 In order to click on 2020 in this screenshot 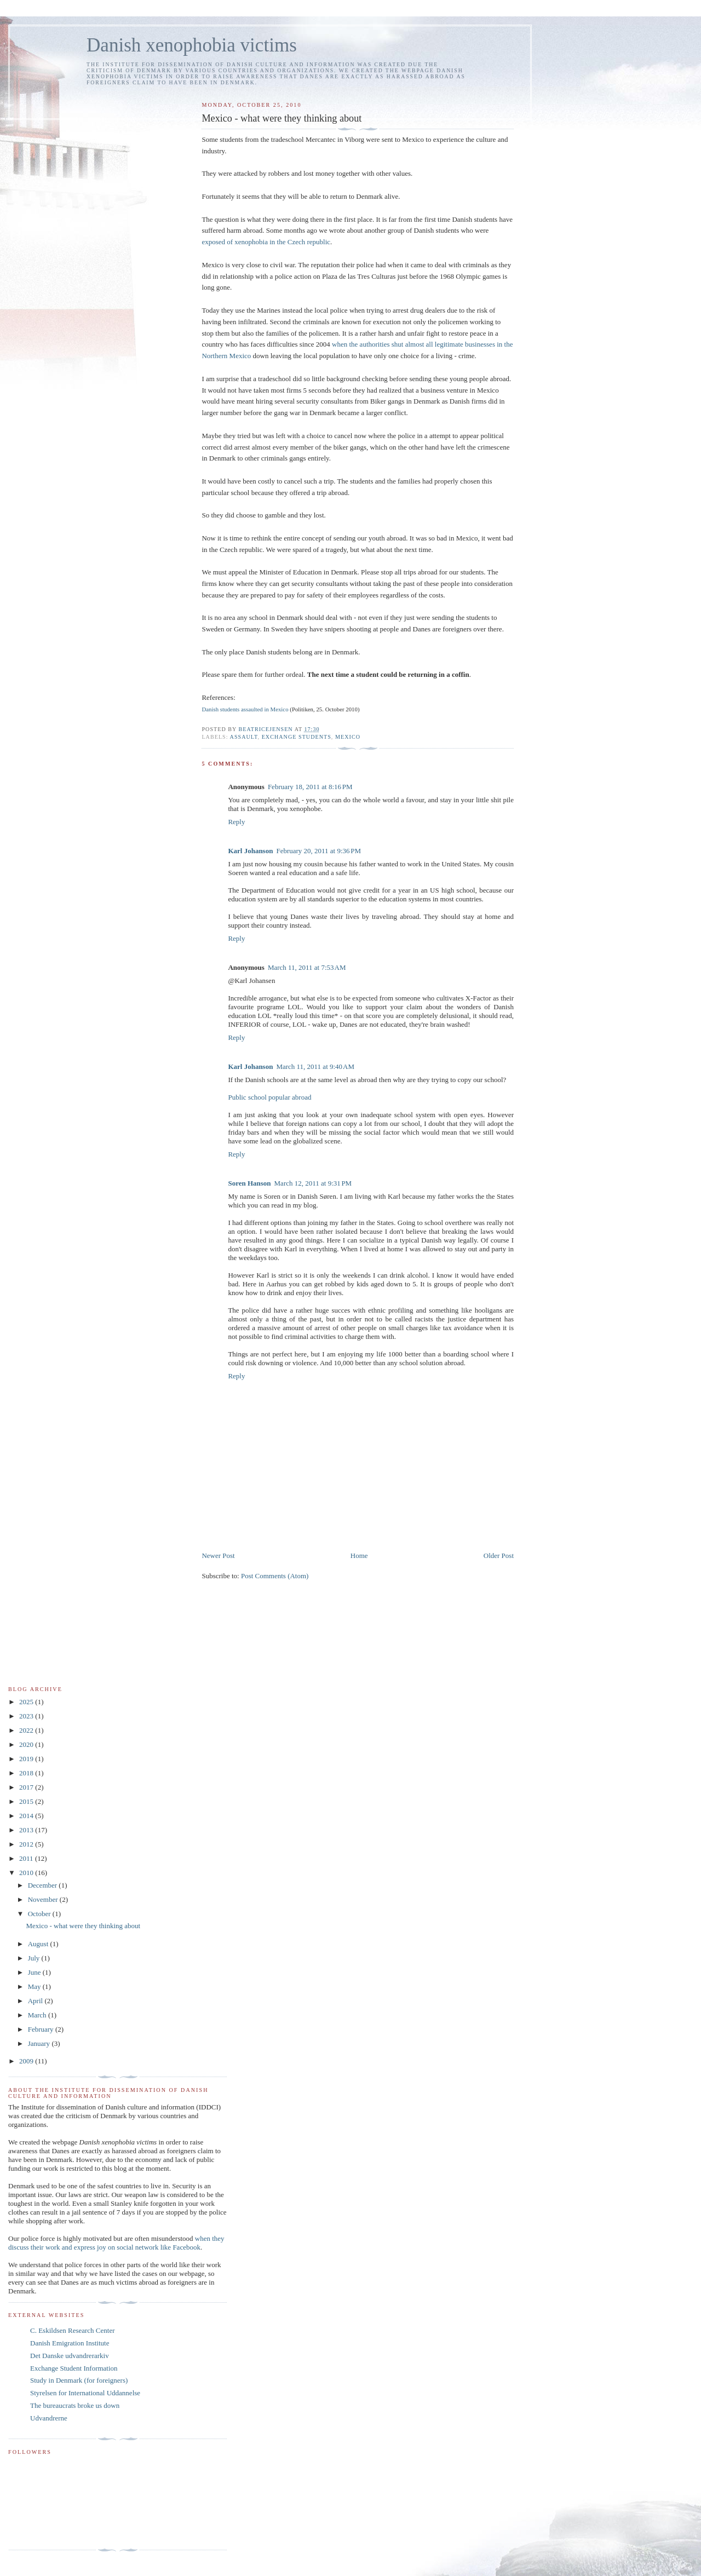, I will do `click(27, 1744)`.